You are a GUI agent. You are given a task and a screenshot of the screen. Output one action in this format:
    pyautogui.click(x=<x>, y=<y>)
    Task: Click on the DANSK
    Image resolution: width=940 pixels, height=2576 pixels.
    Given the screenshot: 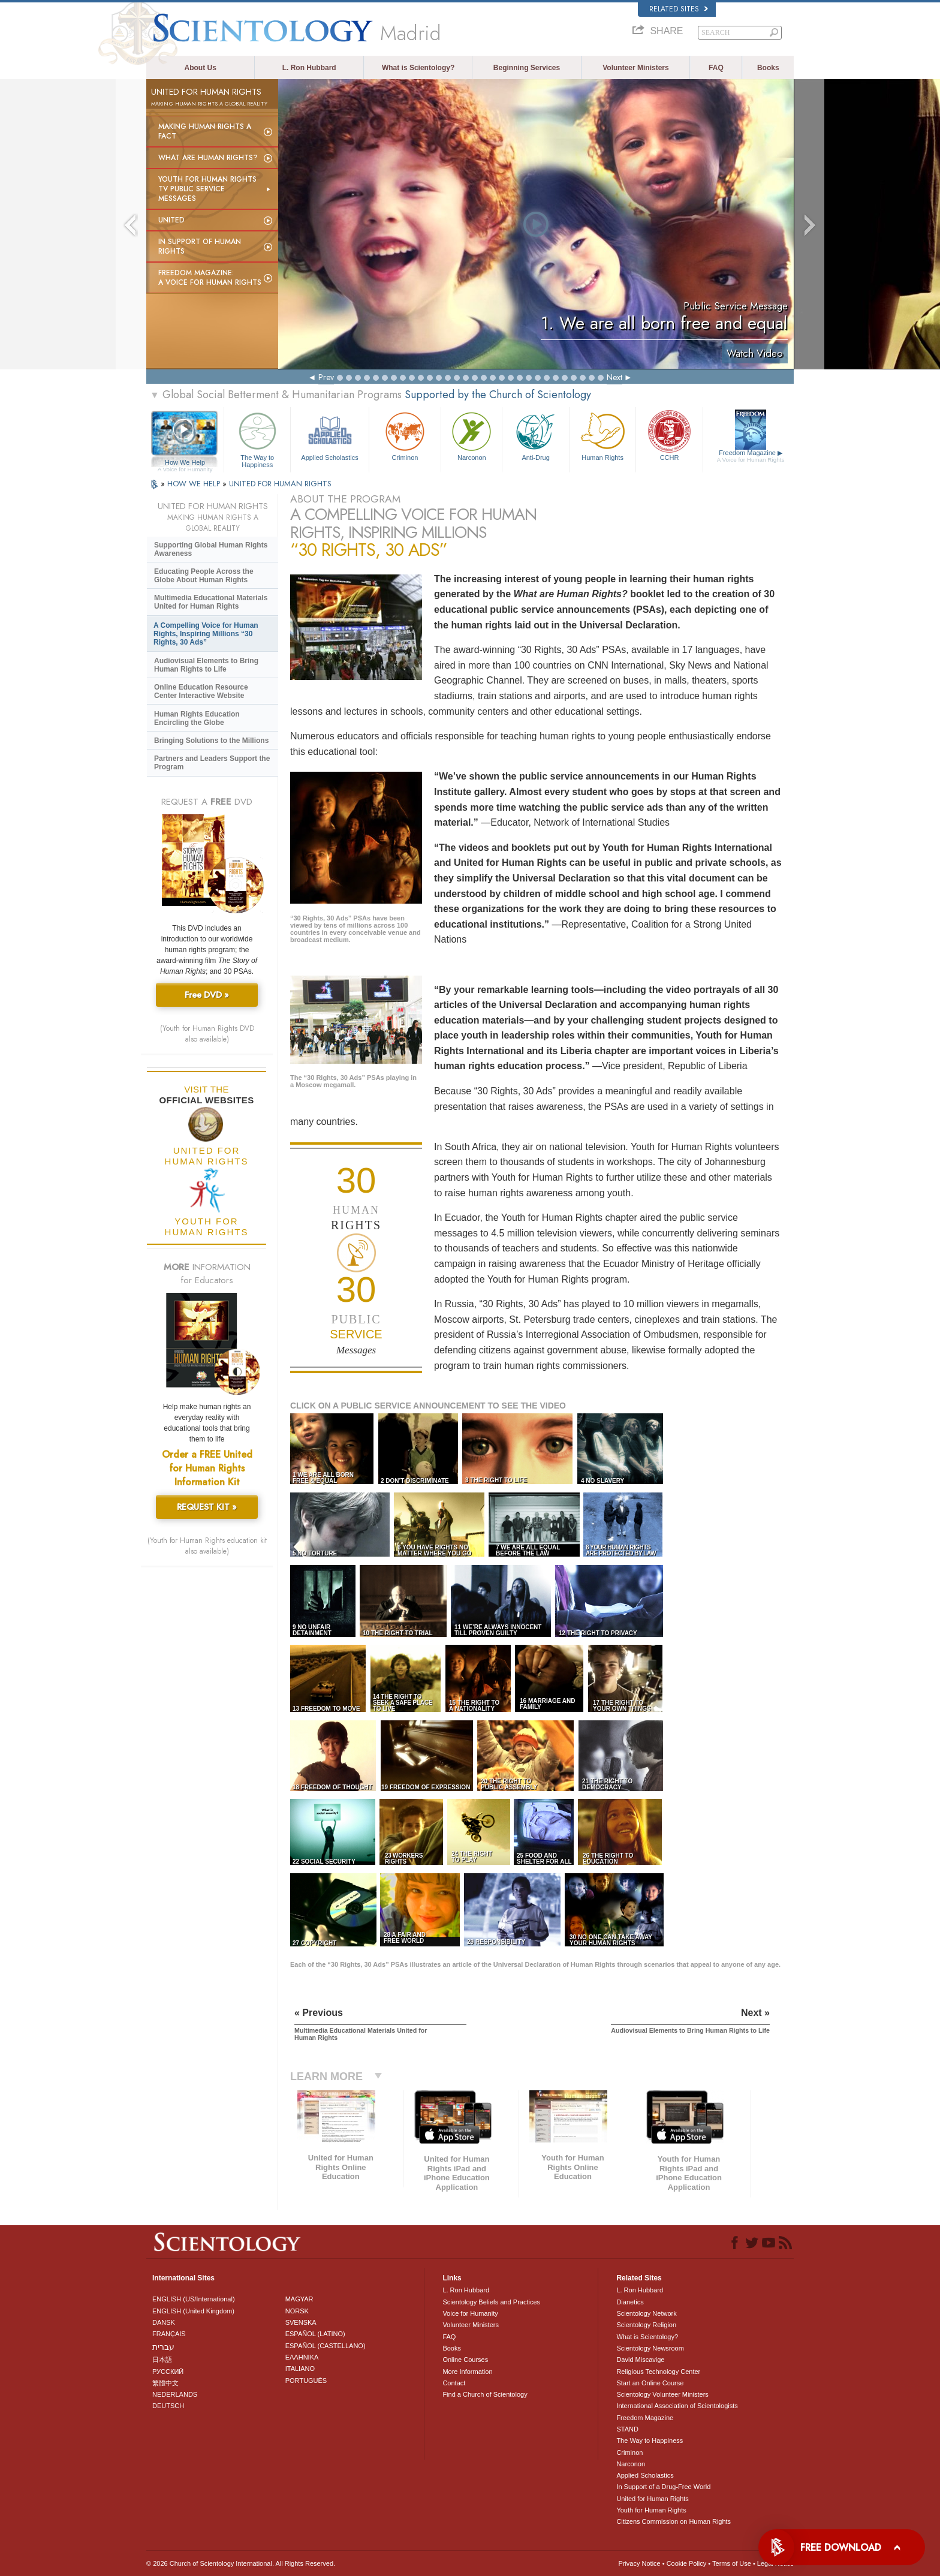 What is the action you would take?
    pyautogui.click(x=163, y=2322)
    